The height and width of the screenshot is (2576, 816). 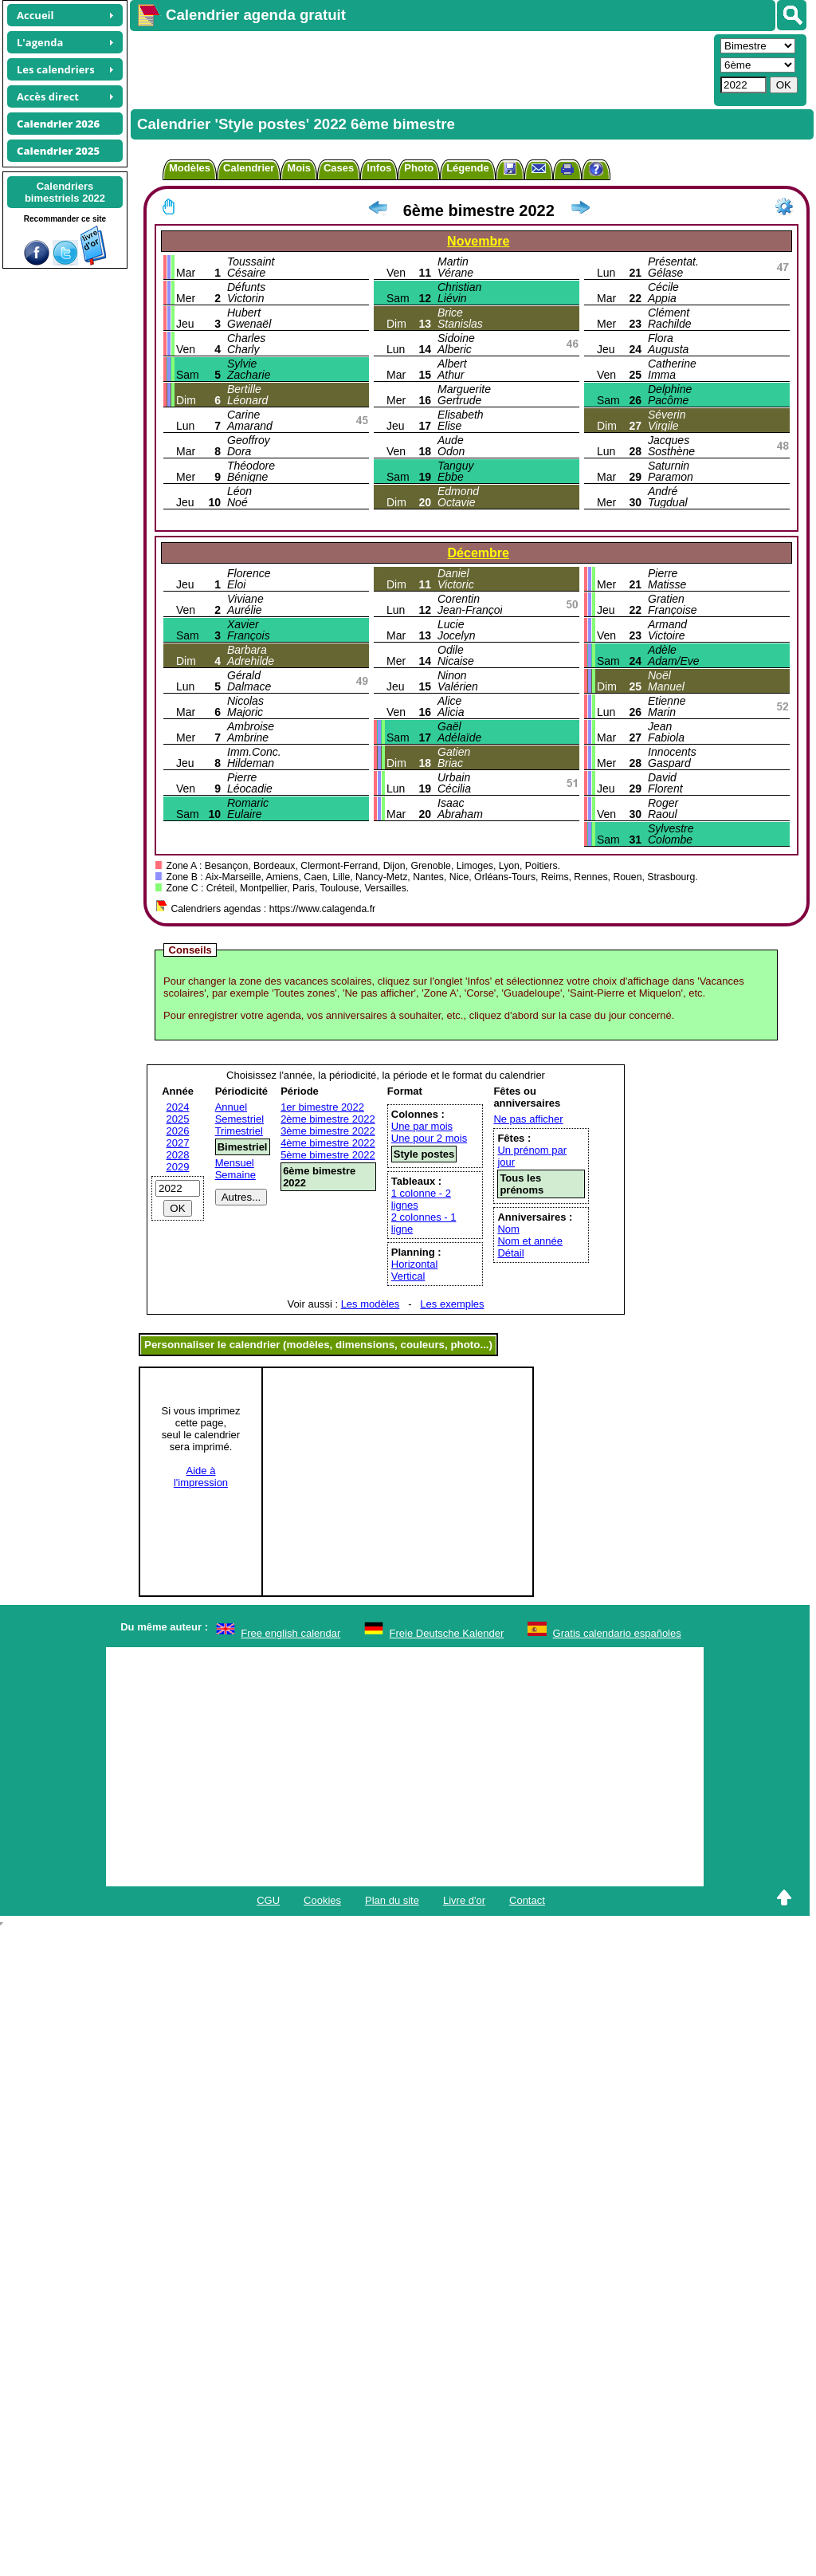 I want to click on Une pour 2 mois, so click(x=429, y=1138).